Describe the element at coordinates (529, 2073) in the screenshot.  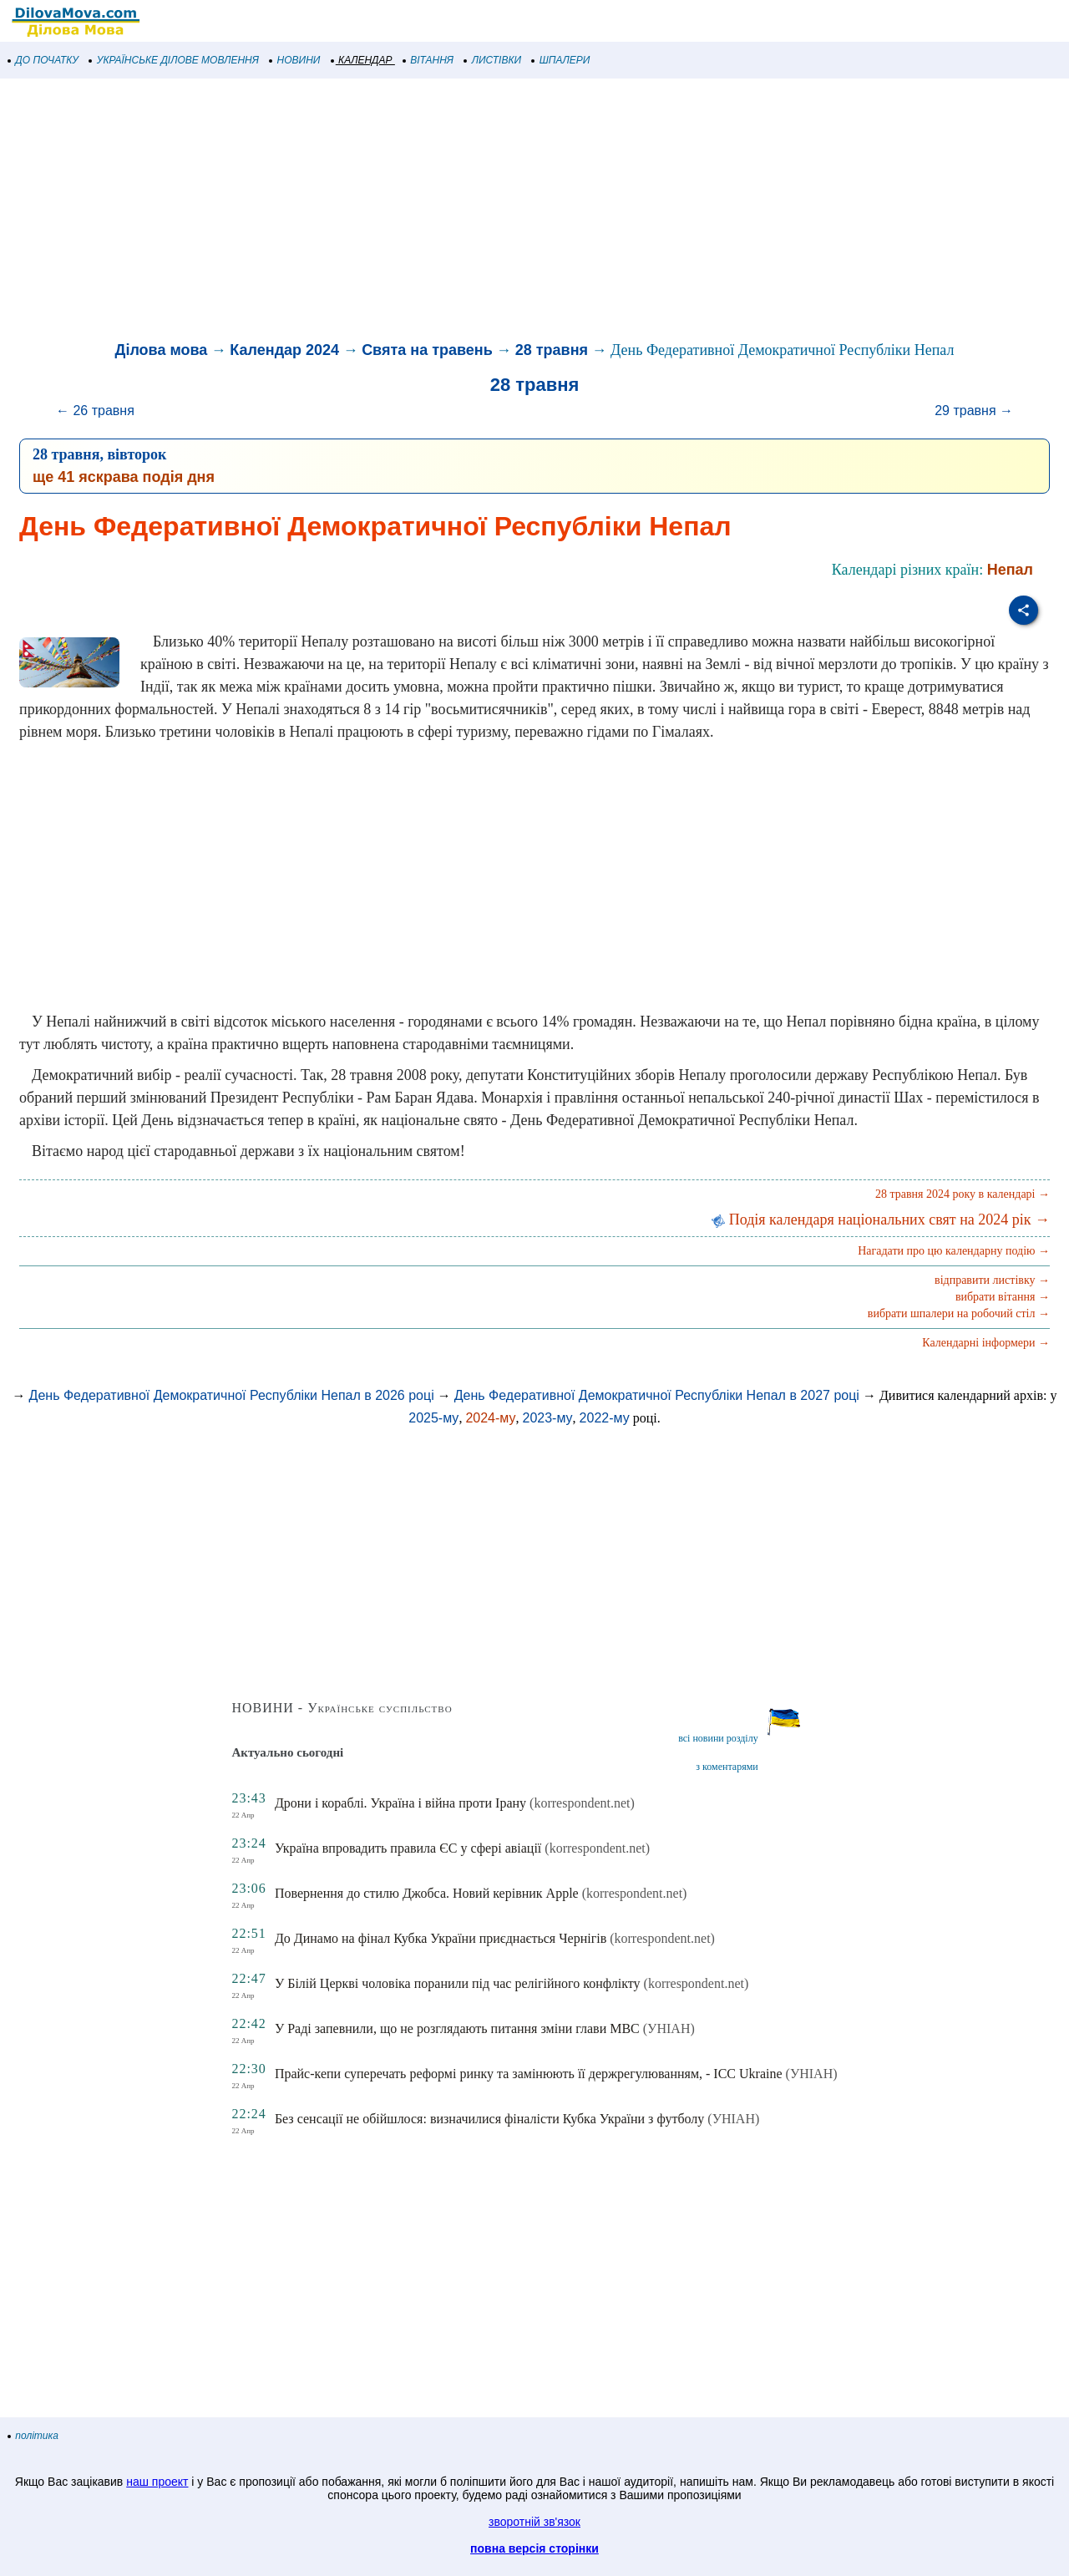
I see `Прайс-кепи суперечать реформі ринку та замінюють її держрегулюванням, - ICC Ukraine` at that location.